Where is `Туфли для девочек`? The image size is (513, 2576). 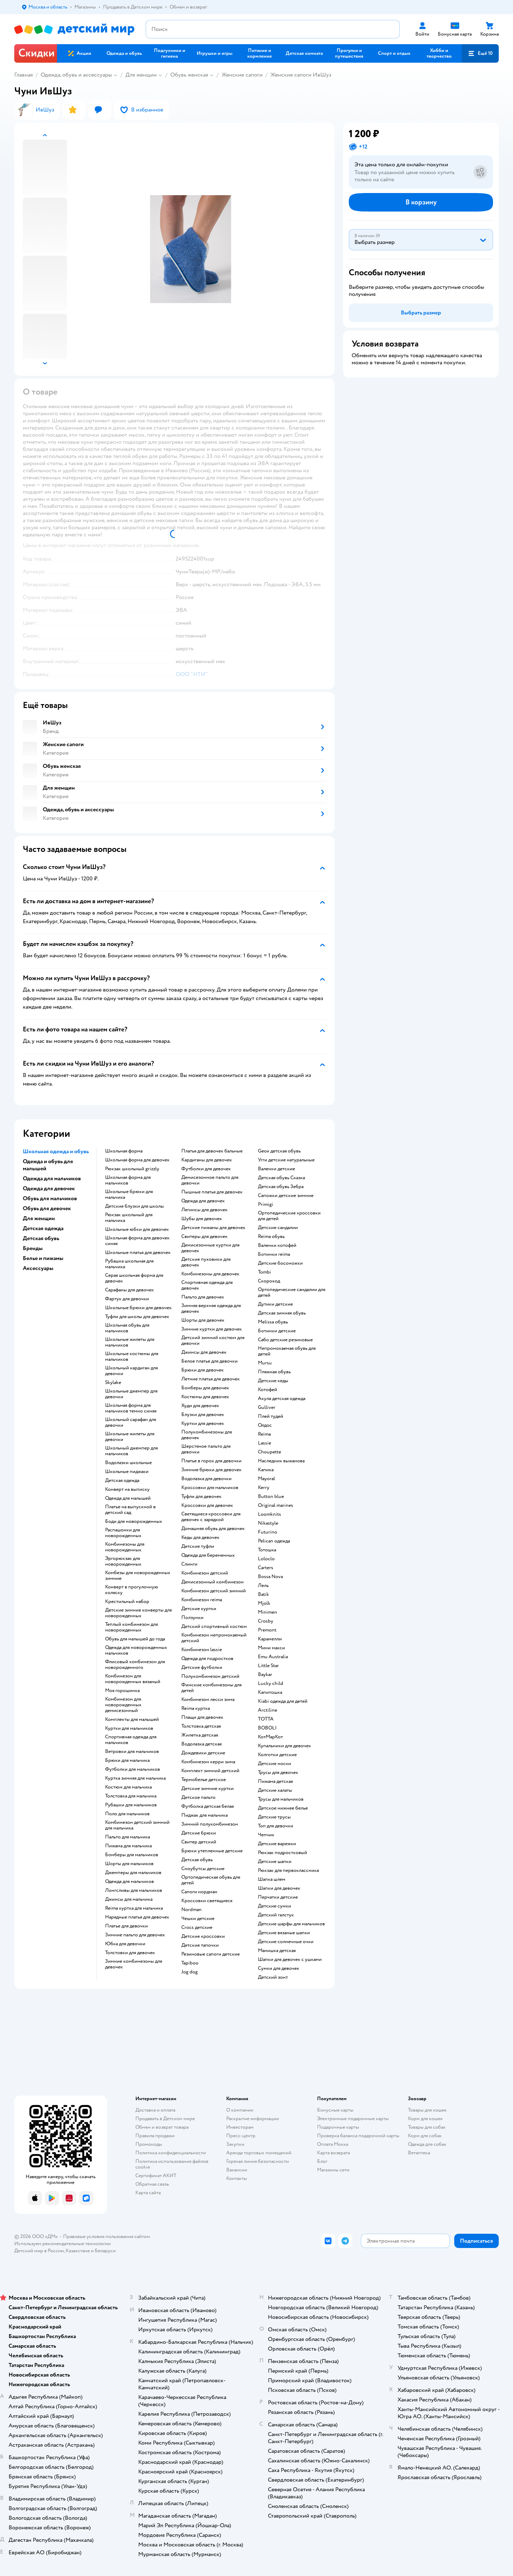 Туфли для девочек is located at coordinates (201, 1496).